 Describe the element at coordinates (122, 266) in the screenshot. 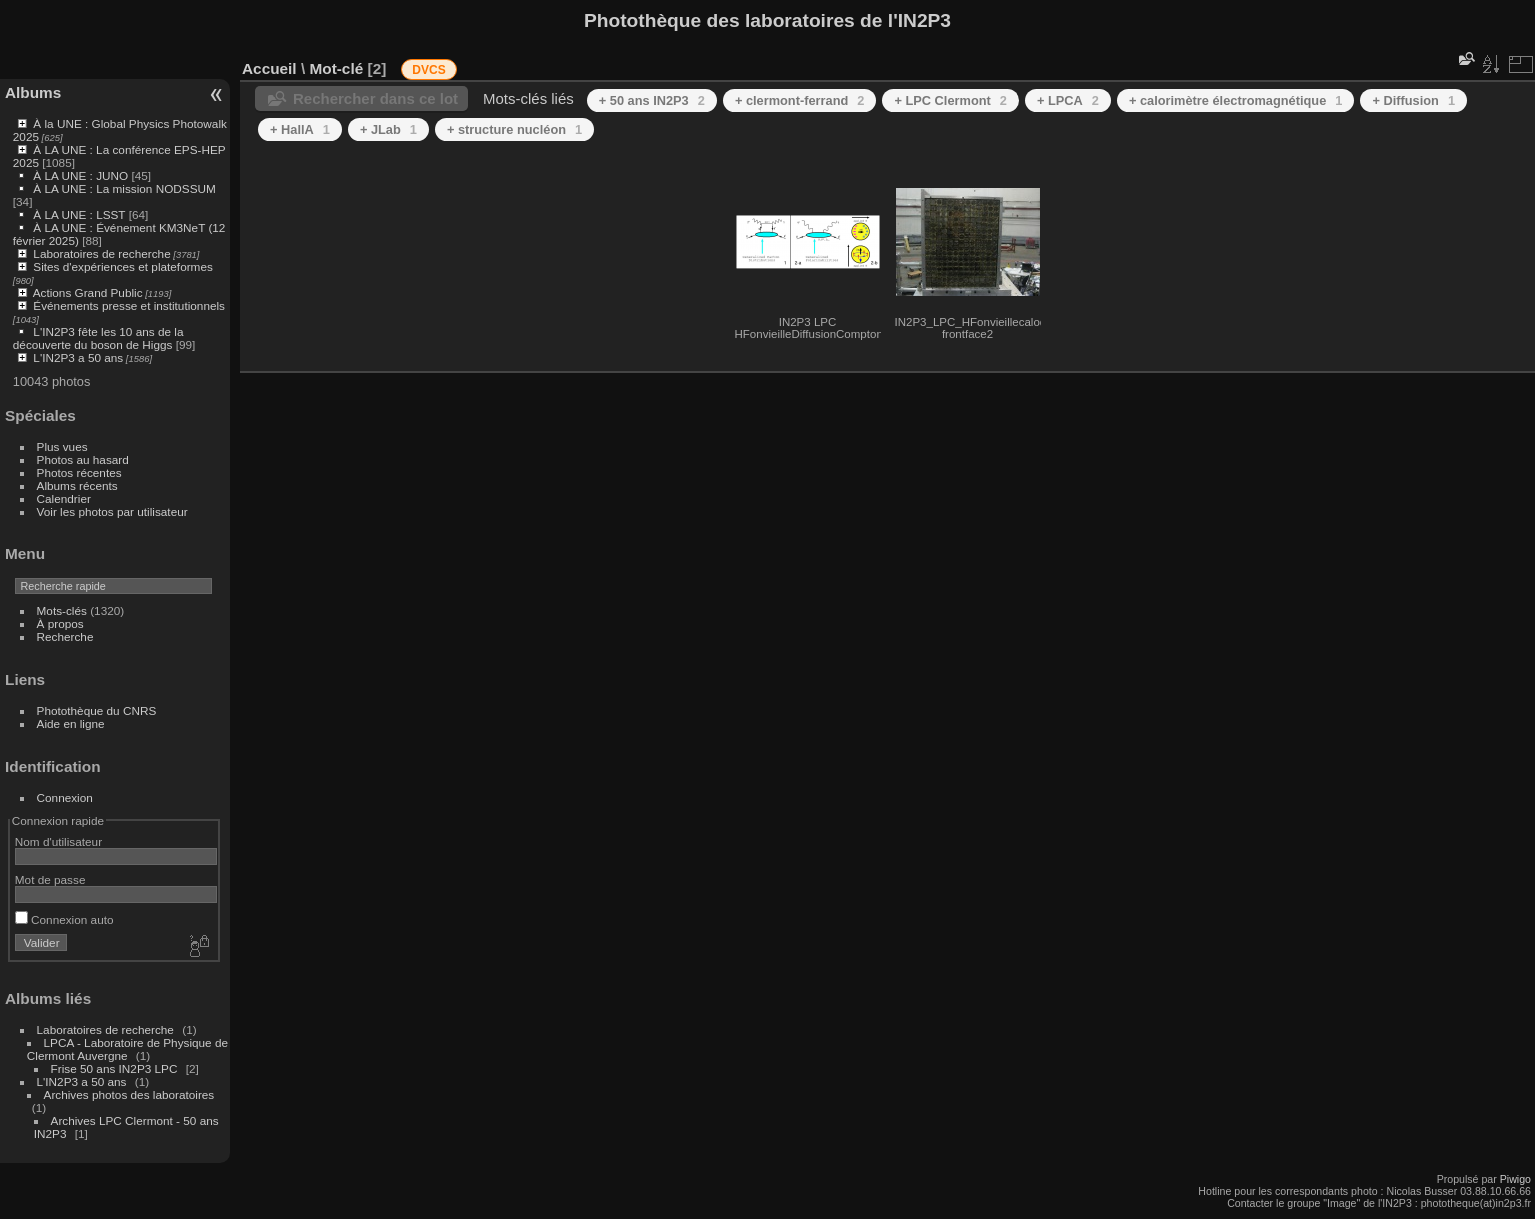

I see `Sites d'expériences et plateformes` at that location.